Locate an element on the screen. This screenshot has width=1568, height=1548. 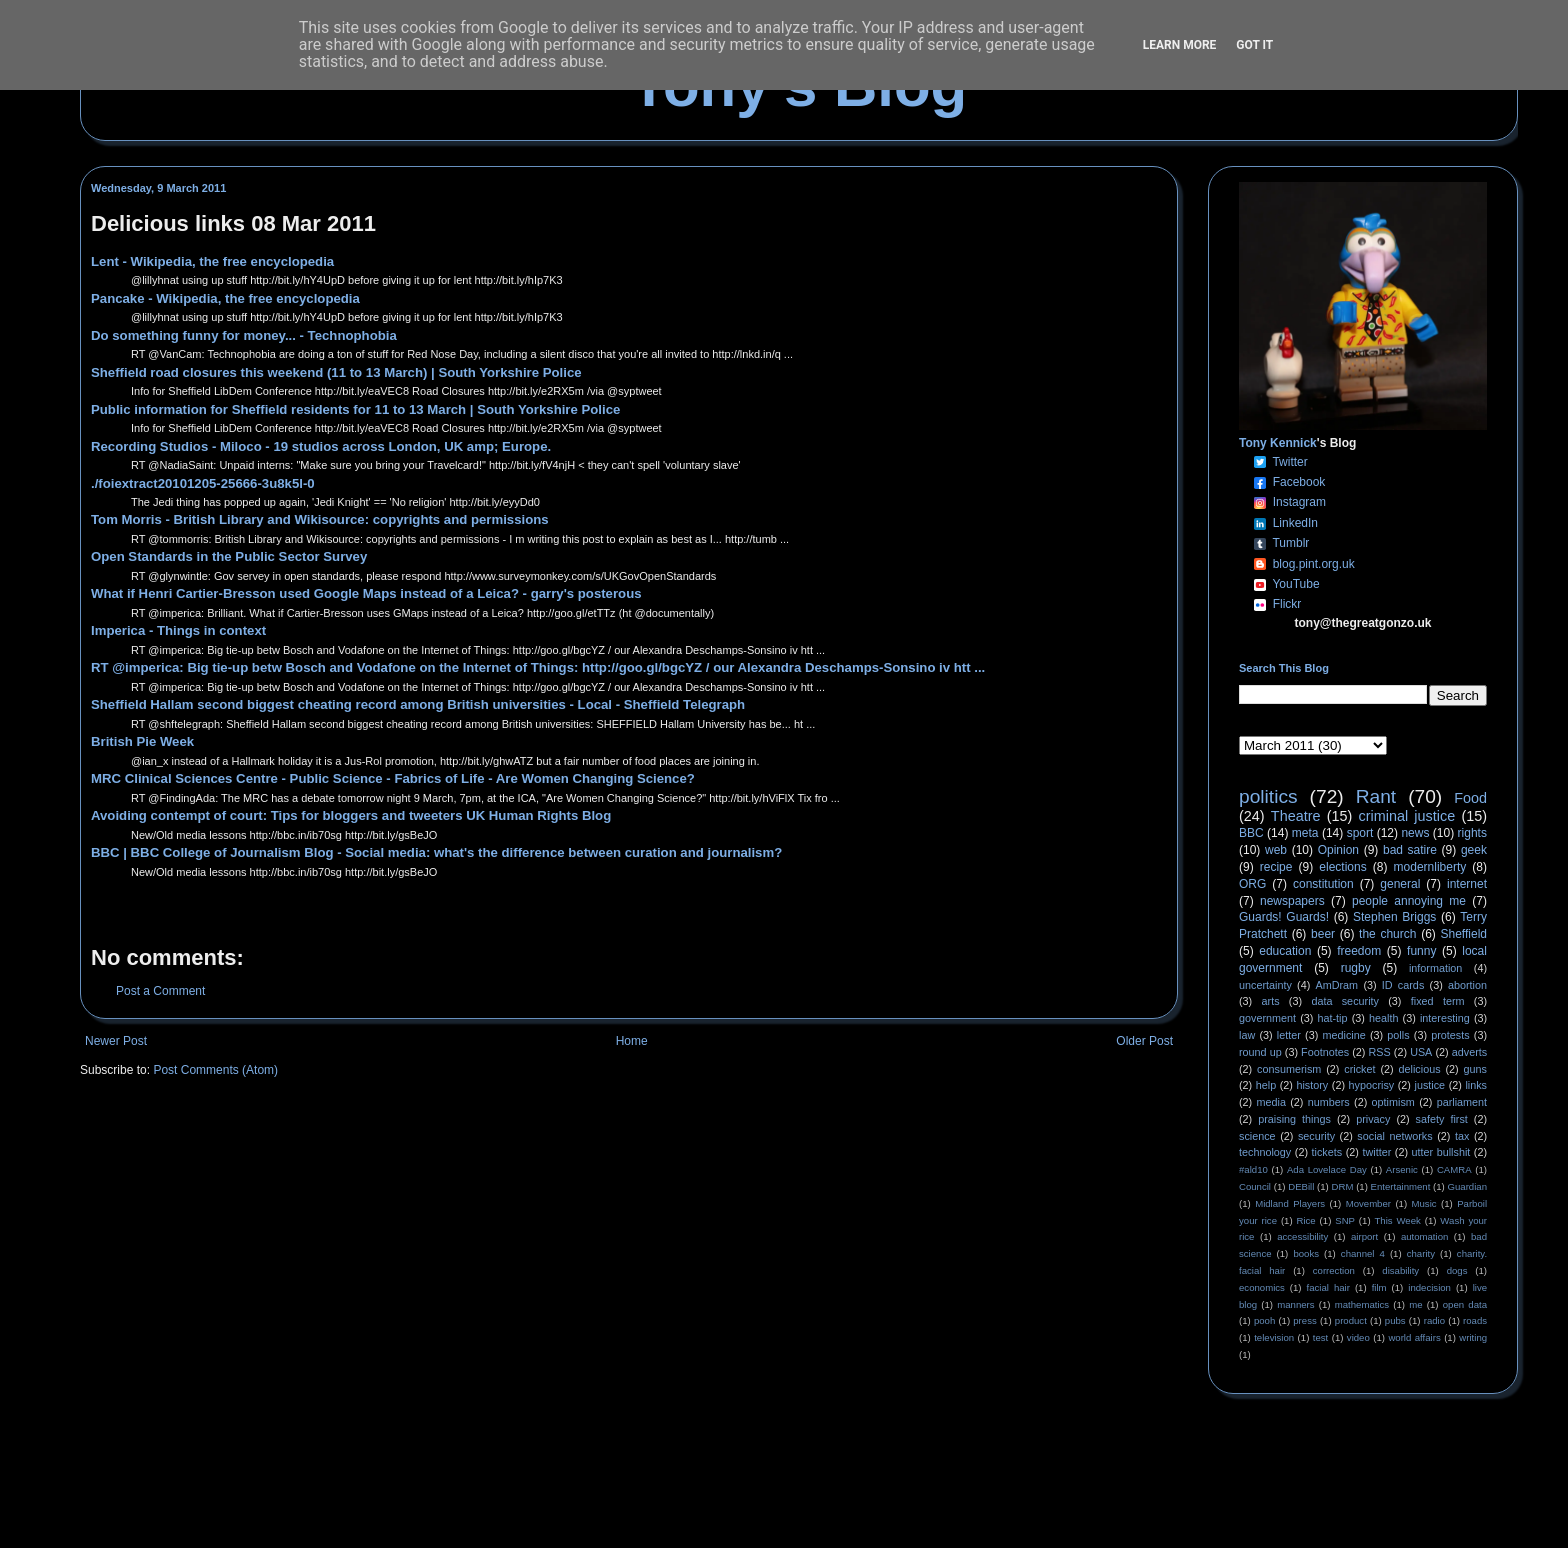
Do something funny for money... - Technophobia is located at coordinates (244, 335).